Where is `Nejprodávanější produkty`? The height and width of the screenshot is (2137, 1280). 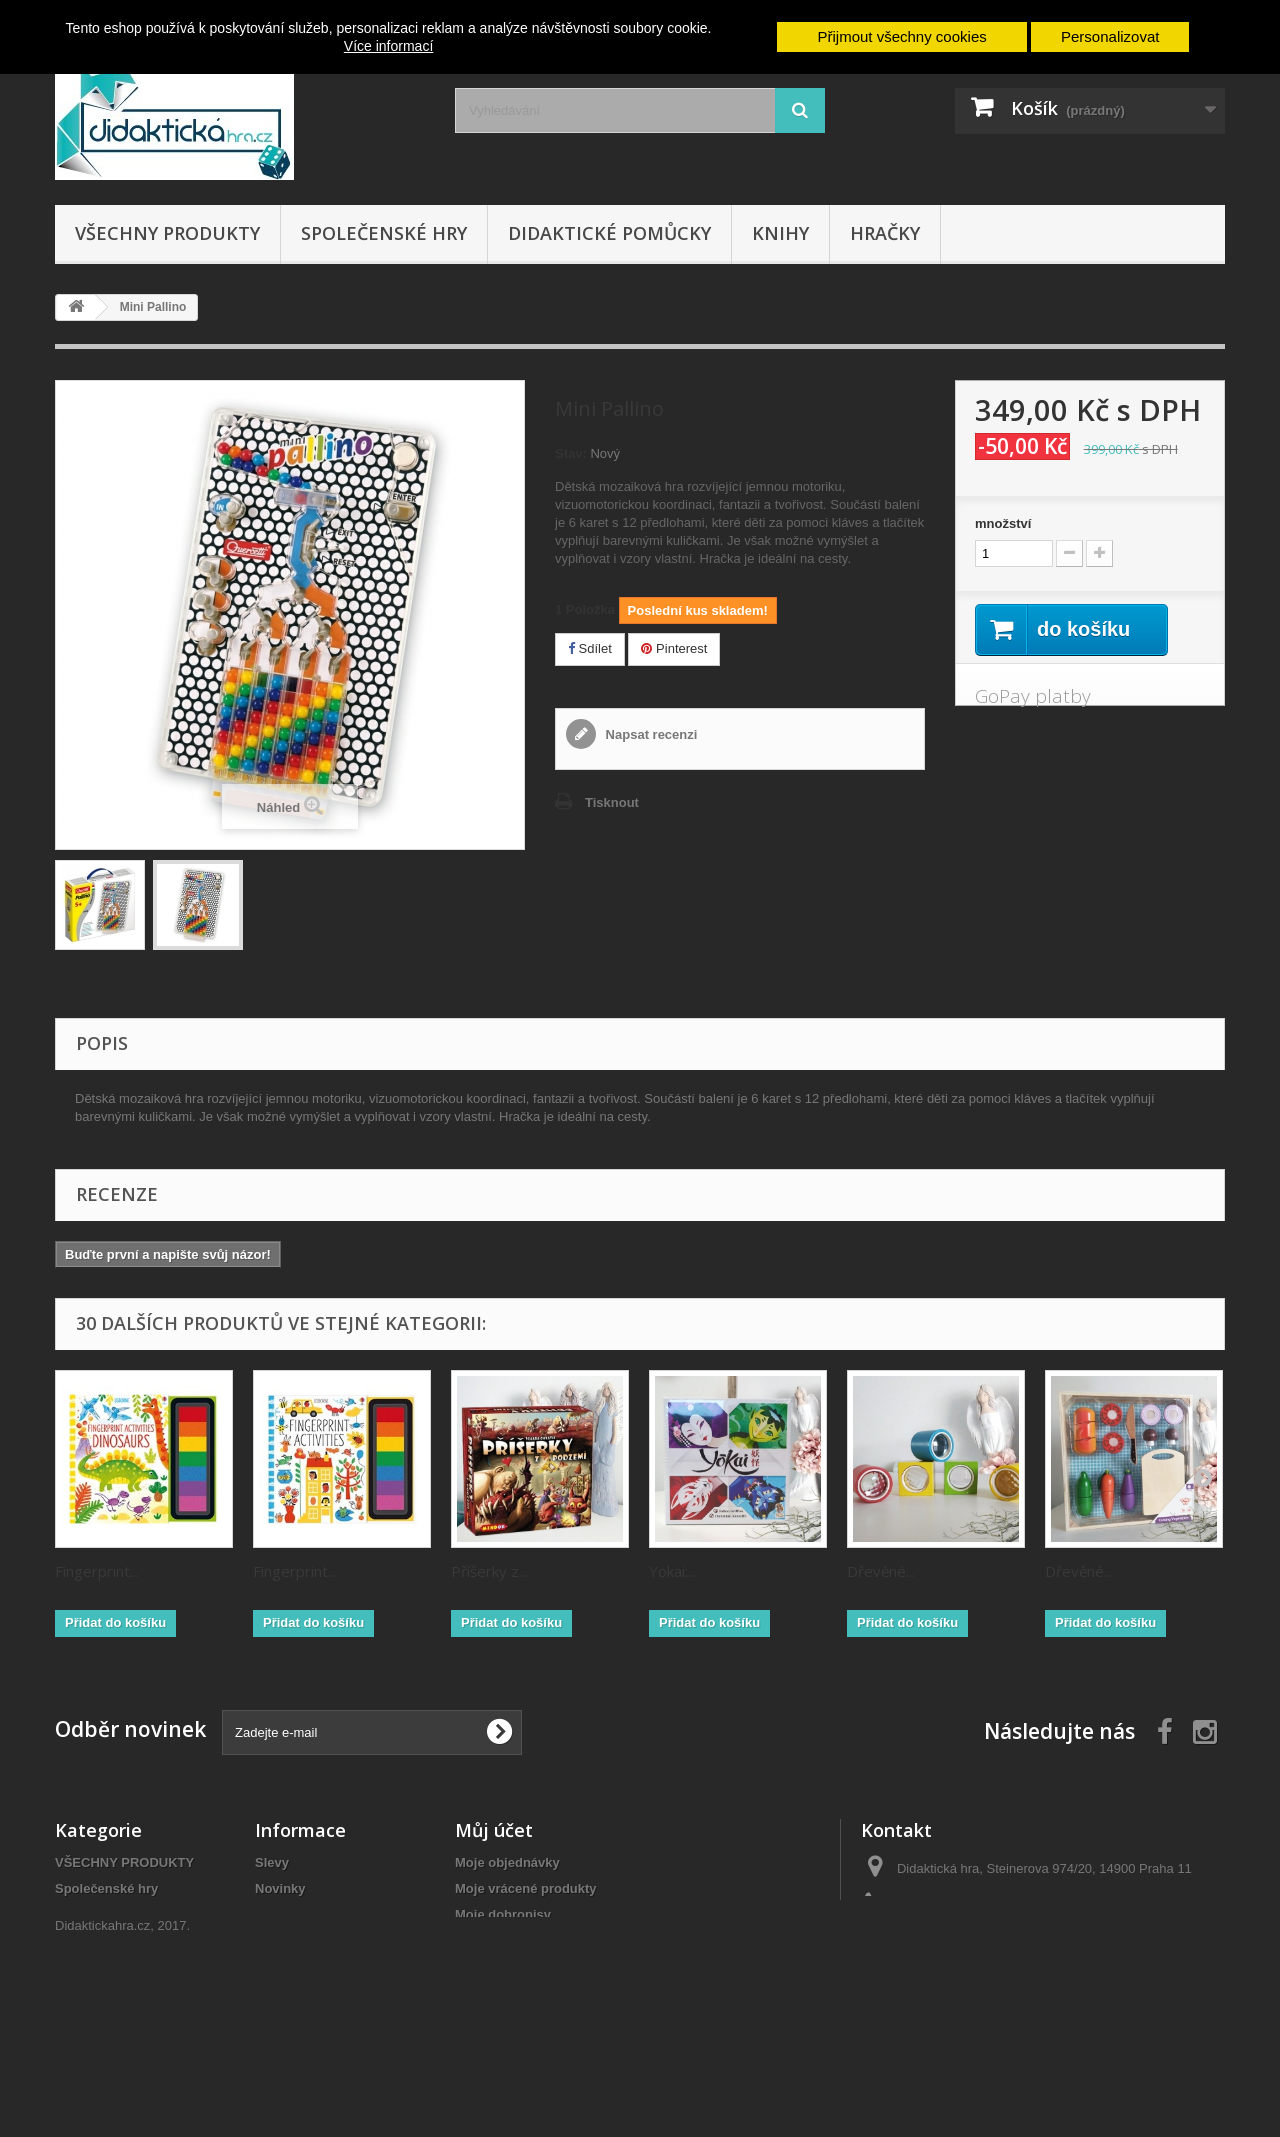
Nejprodávanější produkty is located at coordinates (335, 1914).